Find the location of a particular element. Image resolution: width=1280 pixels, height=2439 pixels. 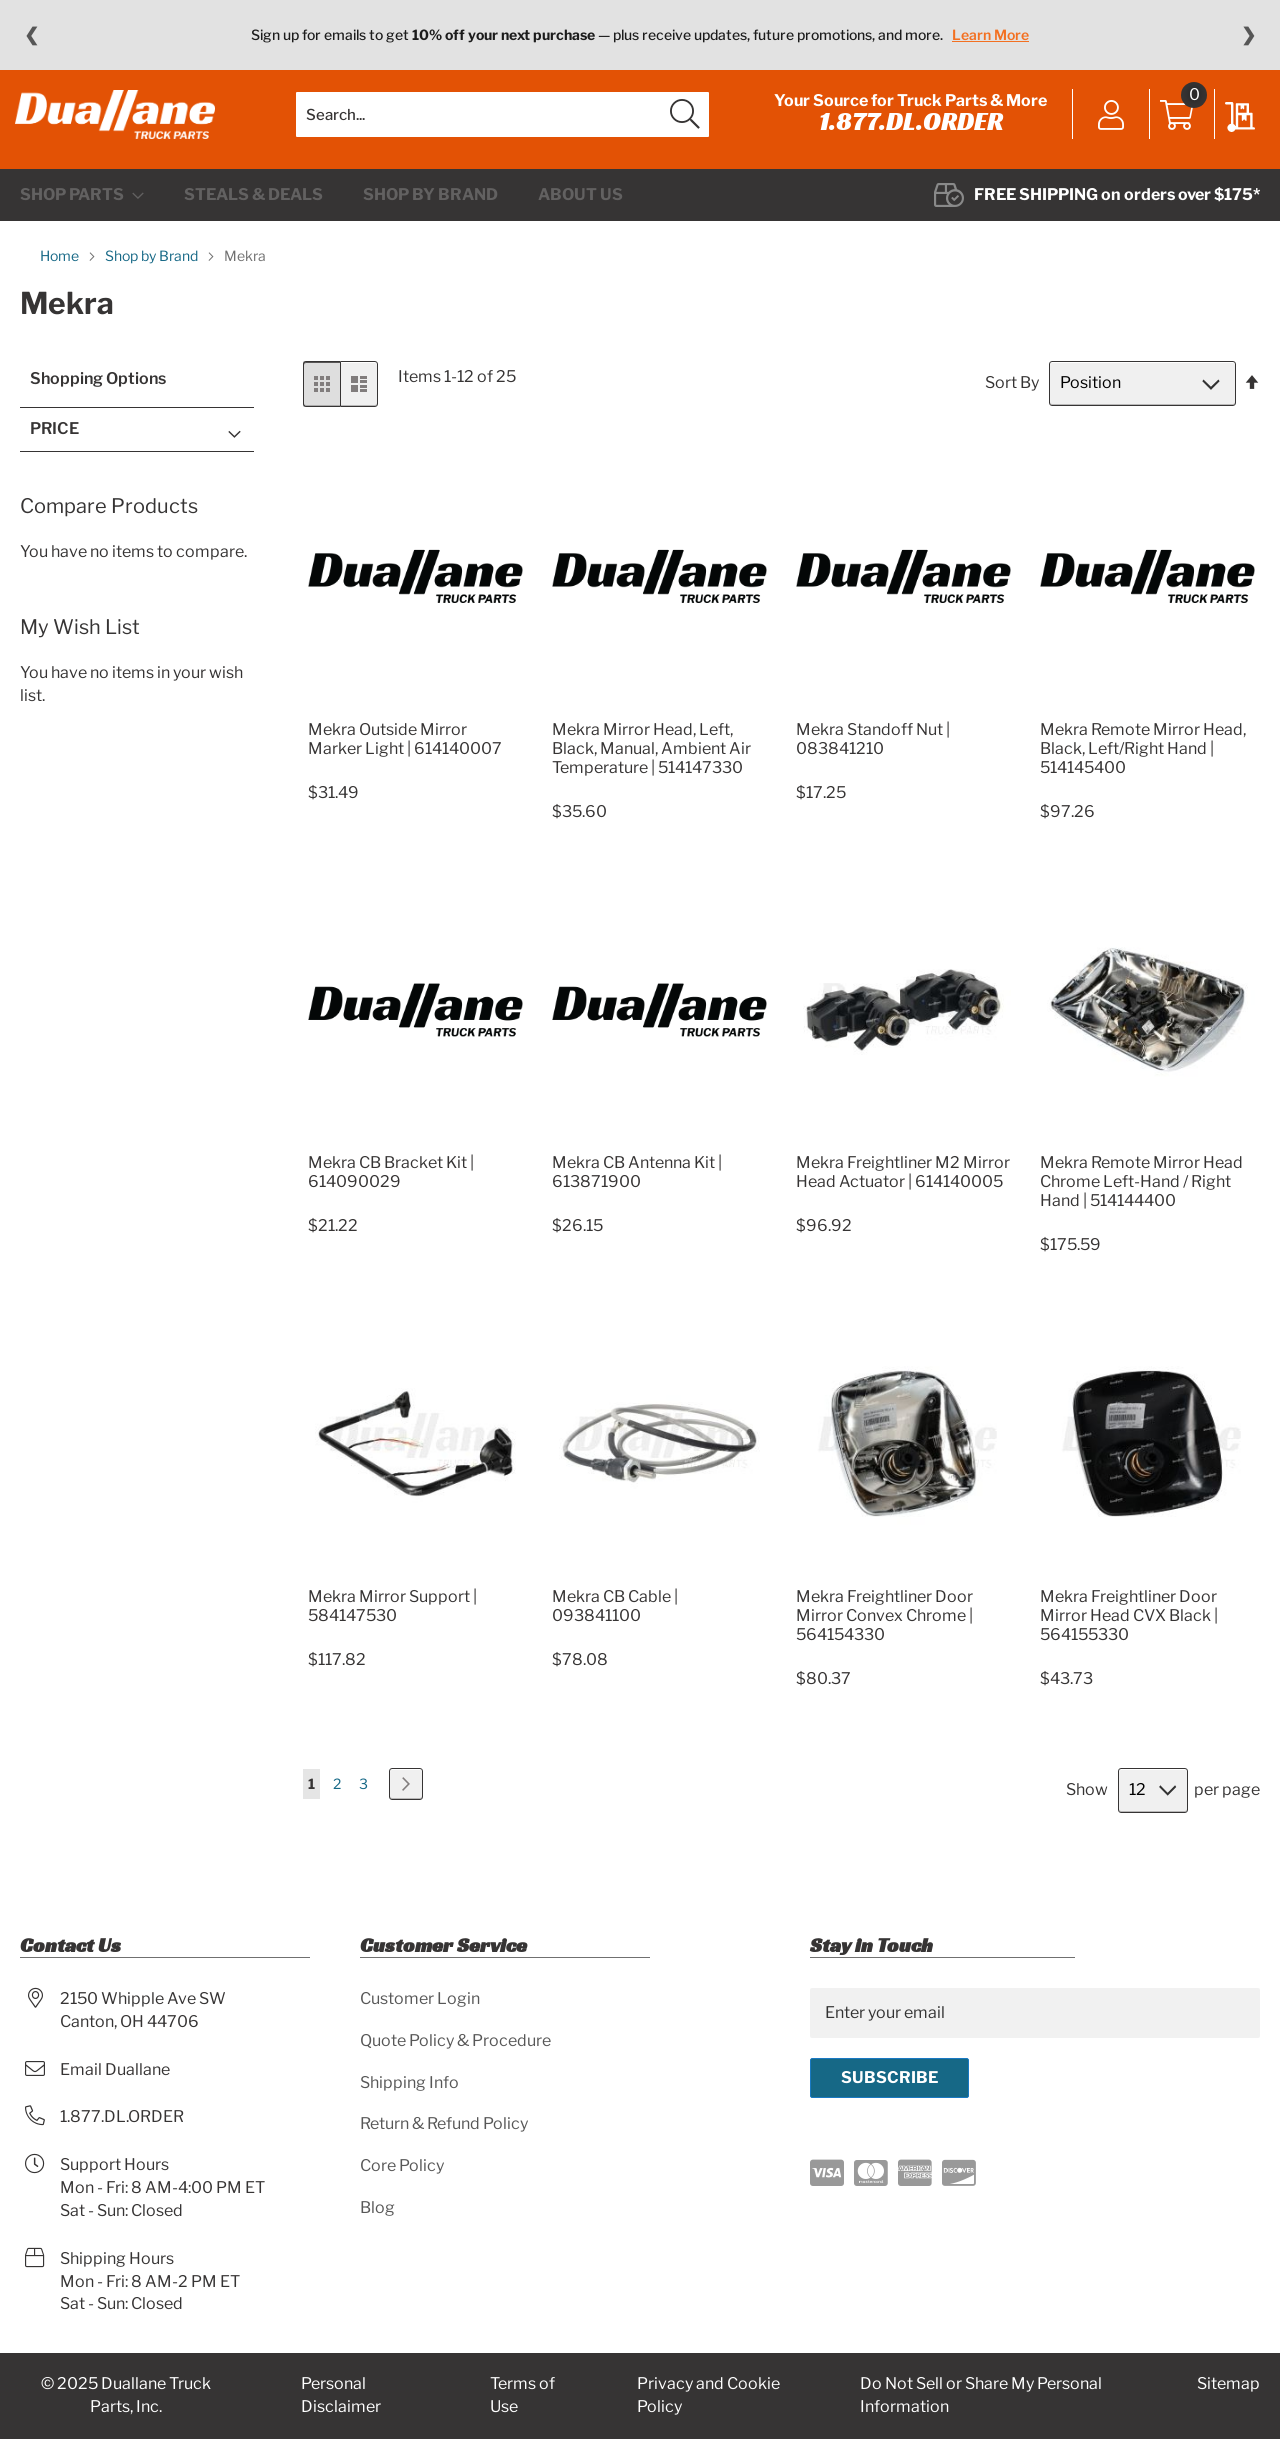

[Subscribe] is located at coordinates (889, 2078).